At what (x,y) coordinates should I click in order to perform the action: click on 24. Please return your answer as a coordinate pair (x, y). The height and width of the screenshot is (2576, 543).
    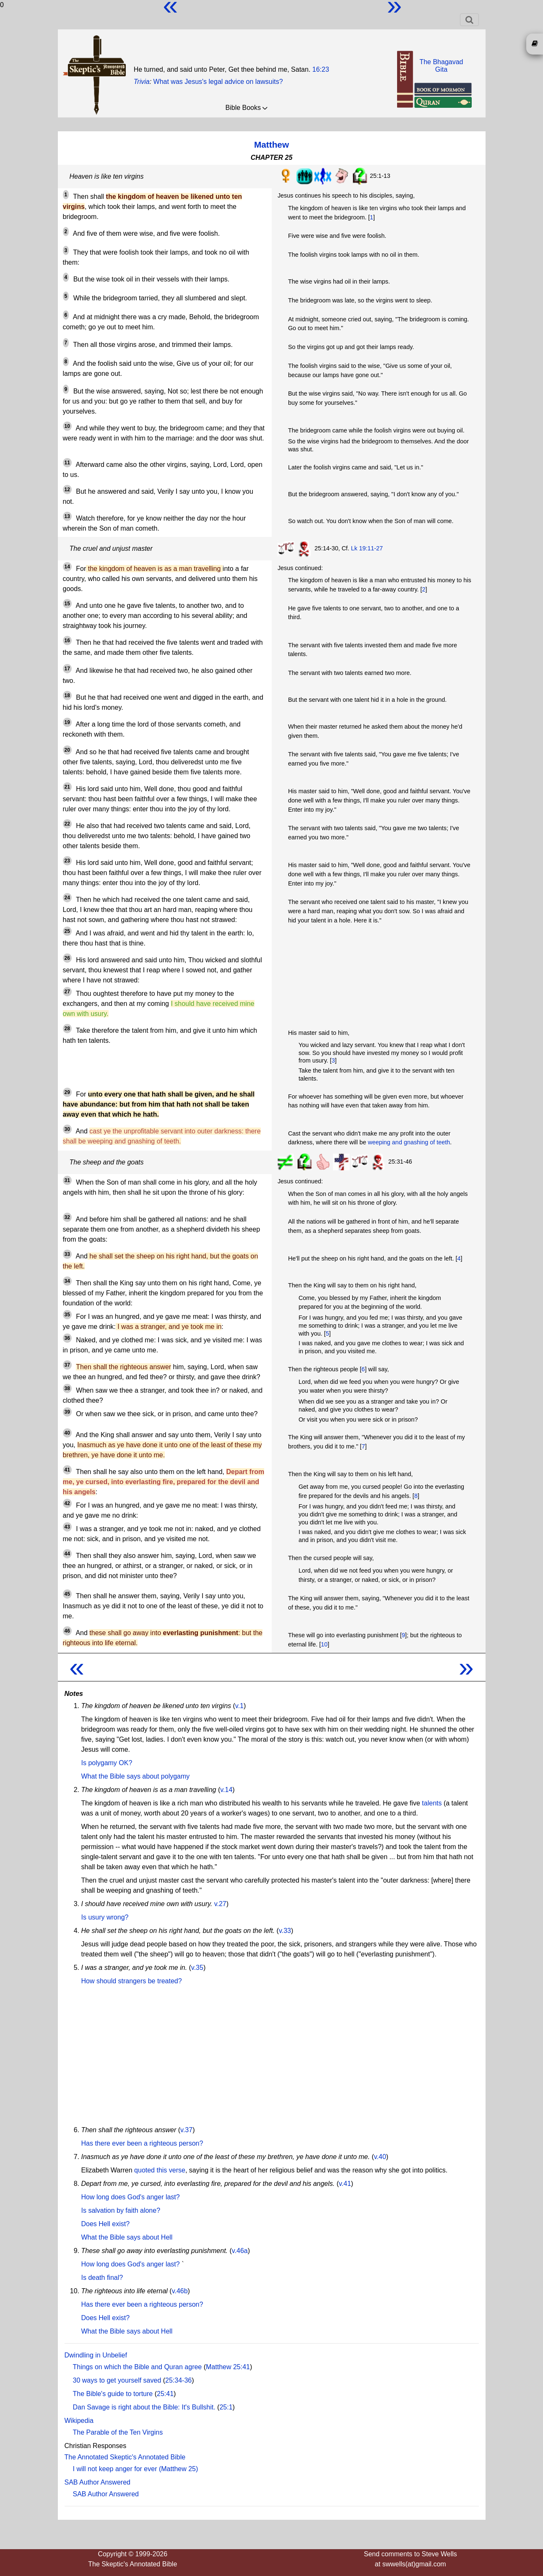
    Looking at the image, I should click on (67, 898).